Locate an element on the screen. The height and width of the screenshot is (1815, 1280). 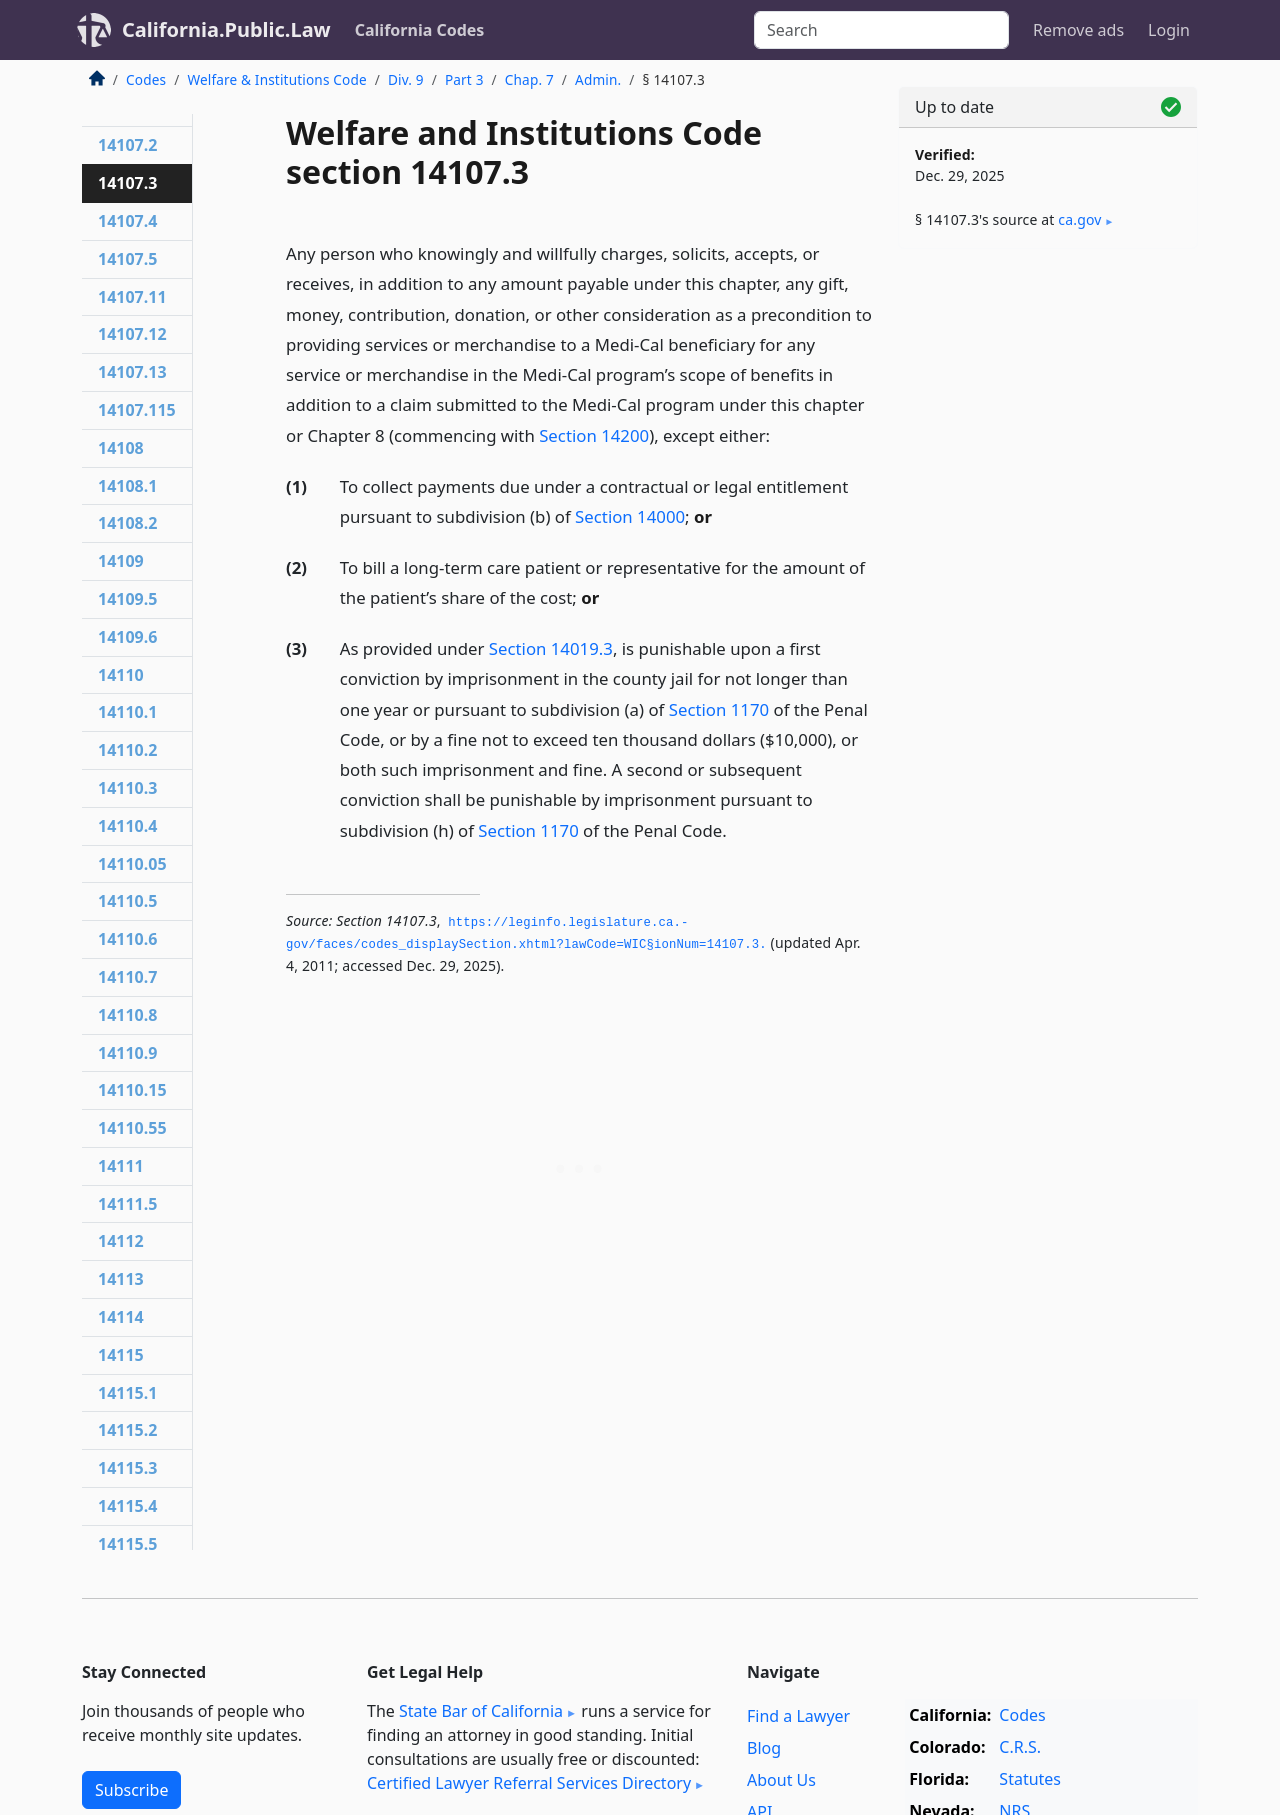
14112 is located at coordinates (121, 1241).